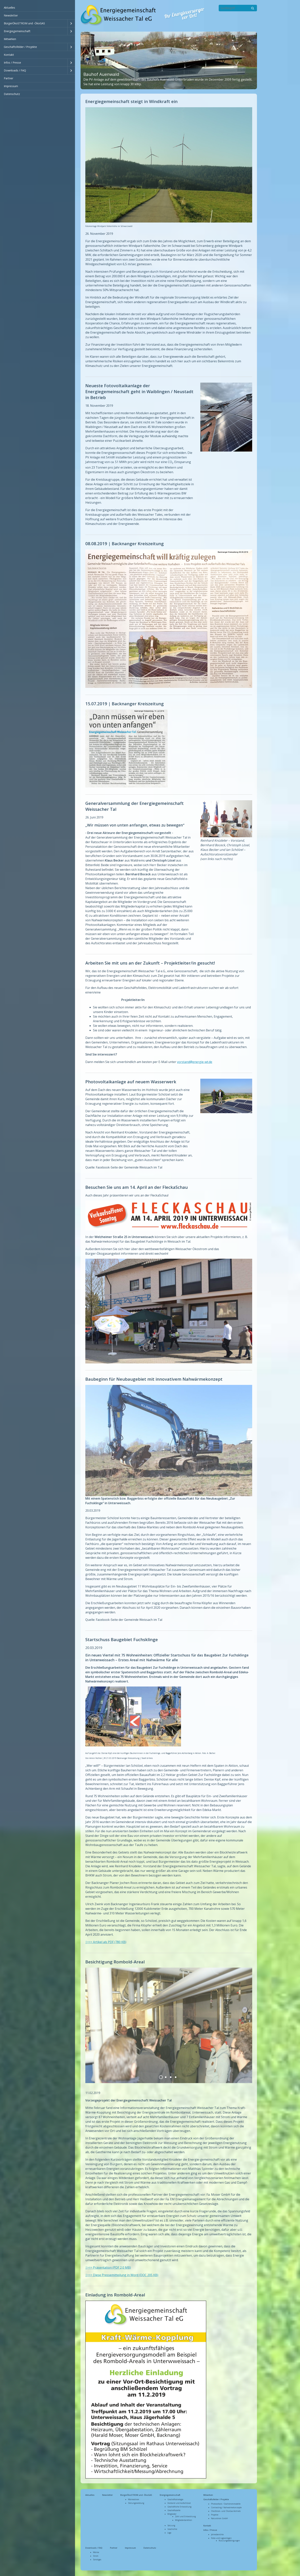 The width and height of the screenshot is (300, 2576). Describe the element at coordinates (8, 78) in the screenshot. I see `Partner` at that location.